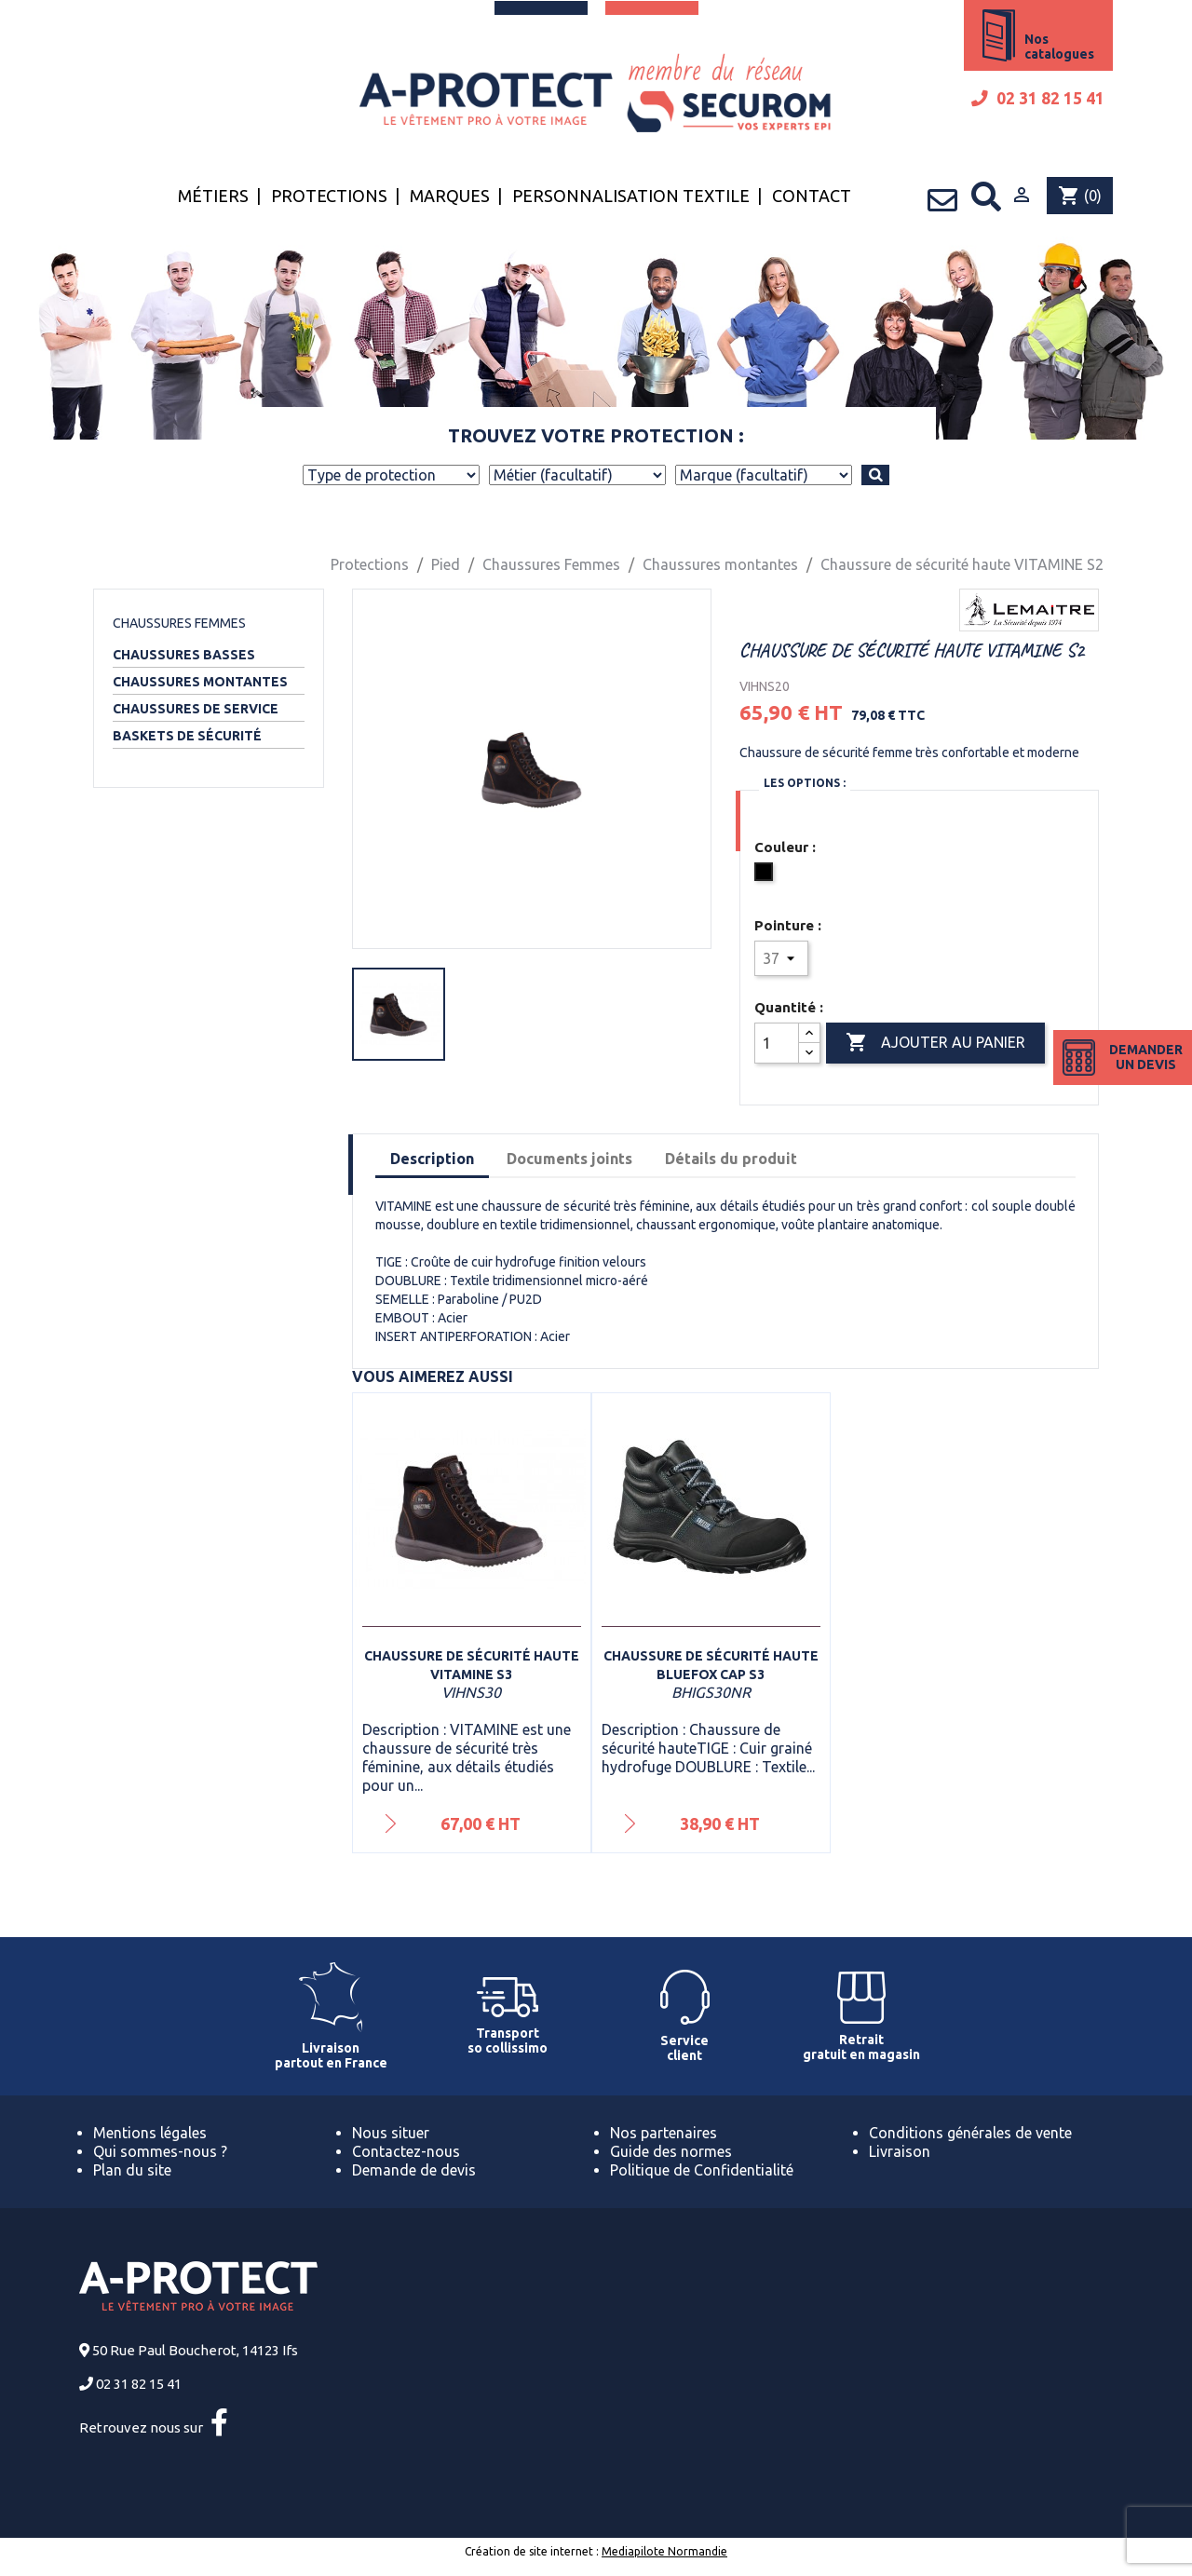 This screenshot has height=2576, width=1192. I want to click on Baskets de sécurité, so click(187, 735).